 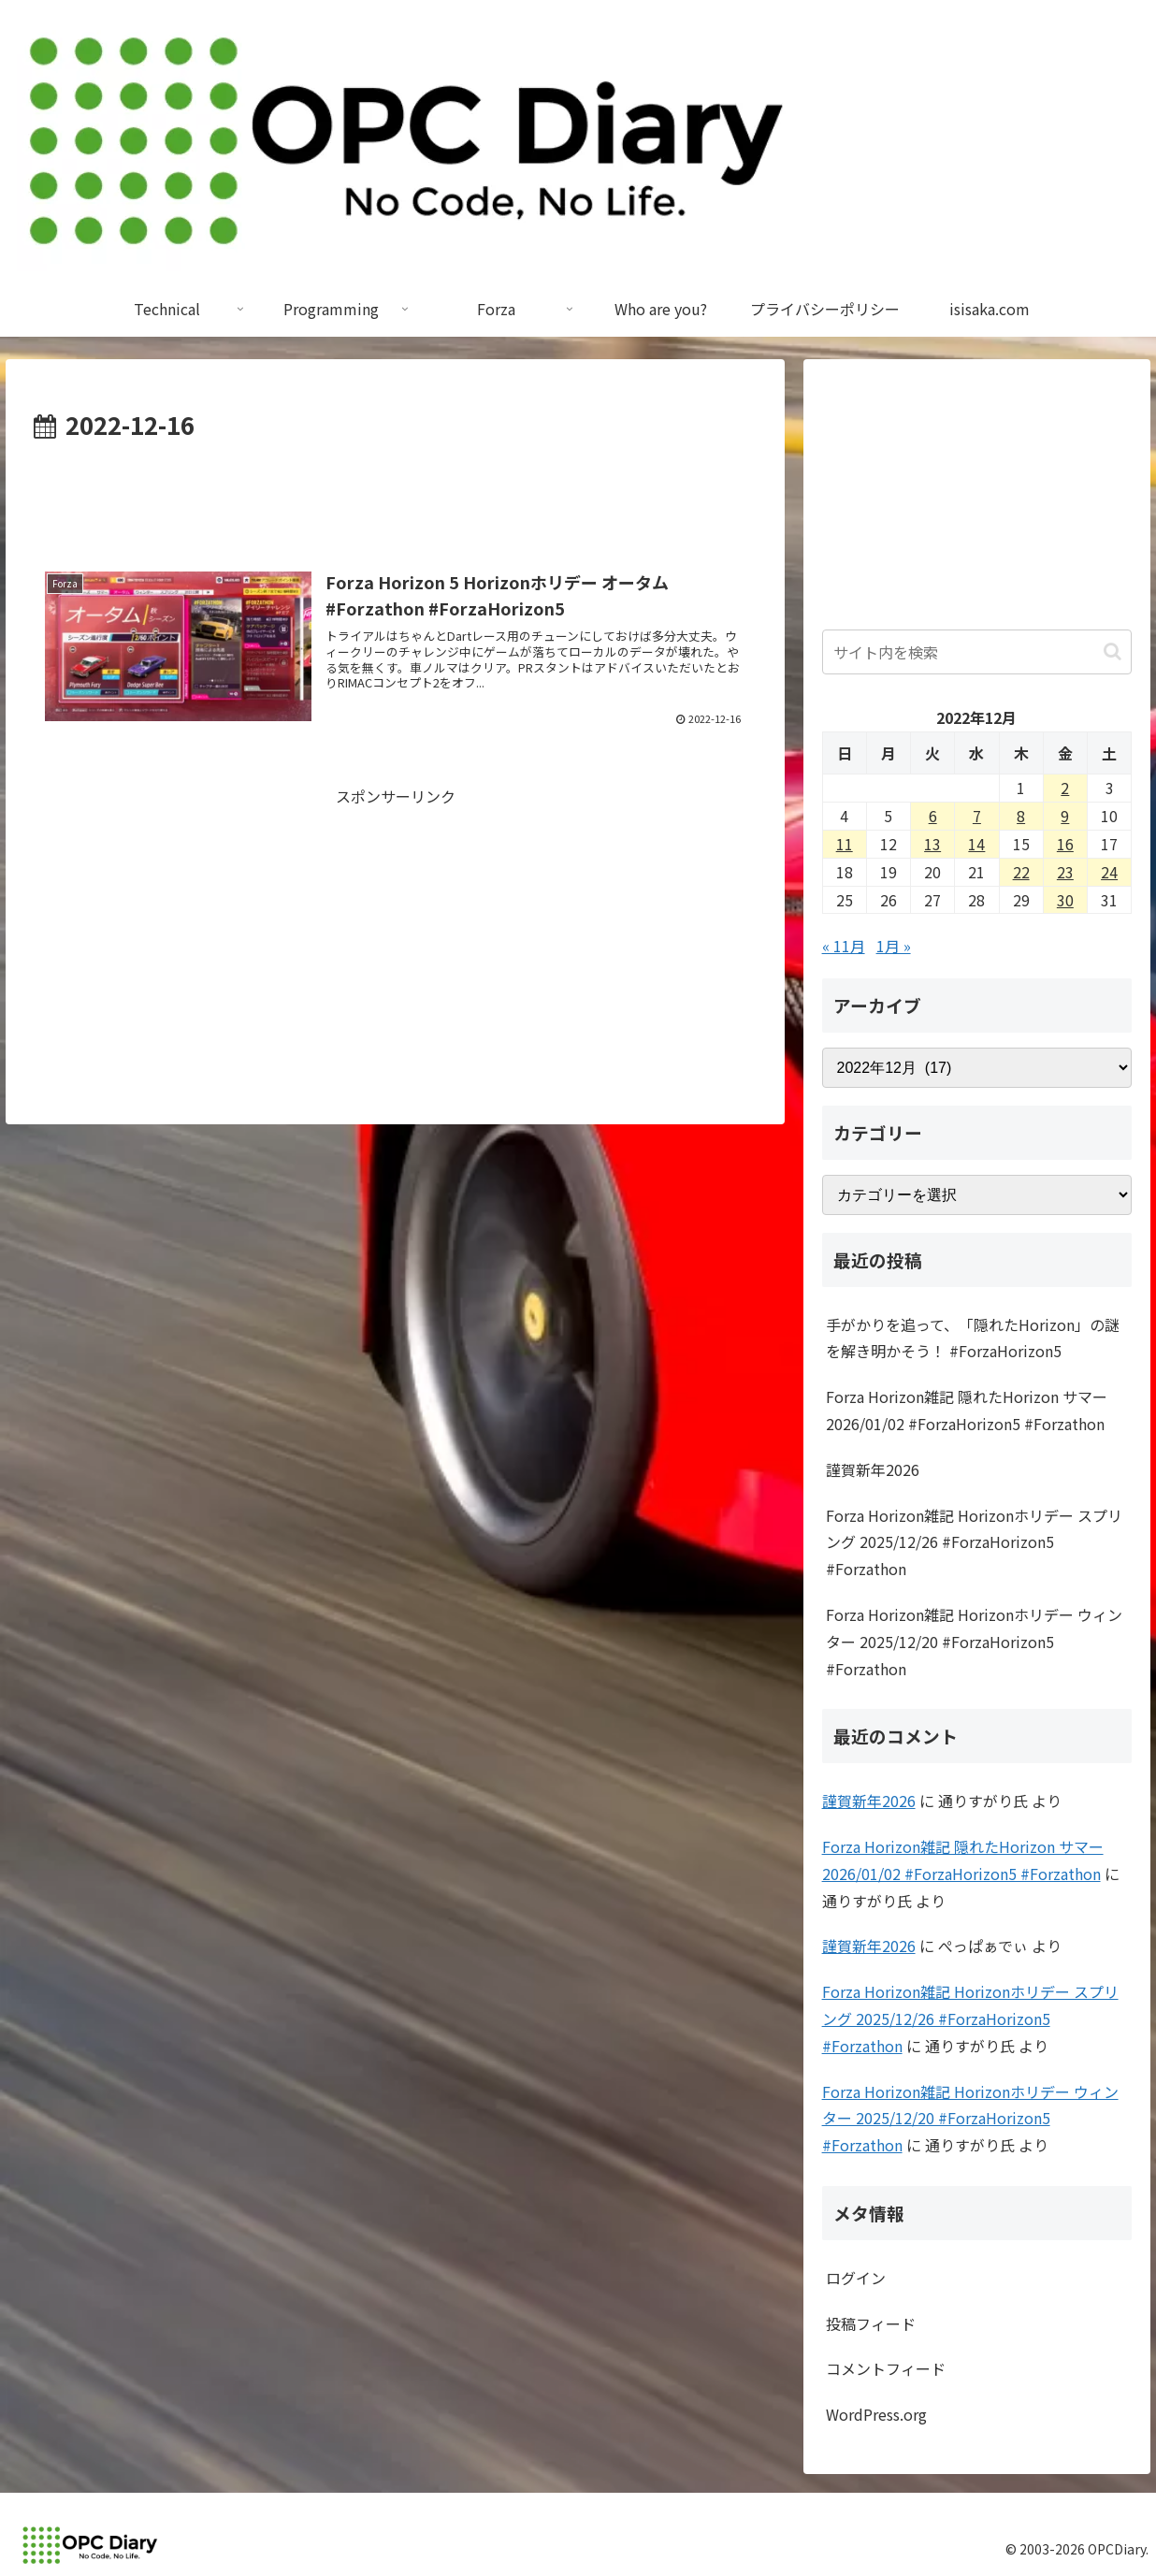 What do you see at coordinates (886, 2368) in the screenshot?
I see `コメントフィード` at bounding box center [886, 2368].